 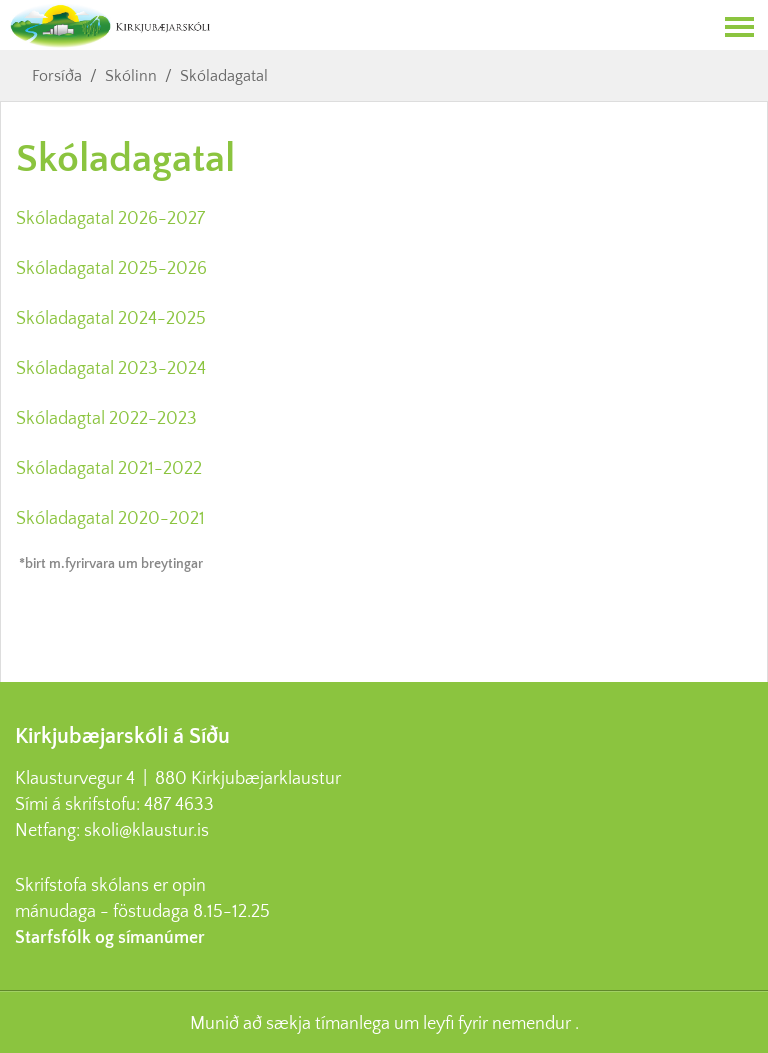 I want to click on Skóladagatal 2023-2024, so click(x=113, y=369).